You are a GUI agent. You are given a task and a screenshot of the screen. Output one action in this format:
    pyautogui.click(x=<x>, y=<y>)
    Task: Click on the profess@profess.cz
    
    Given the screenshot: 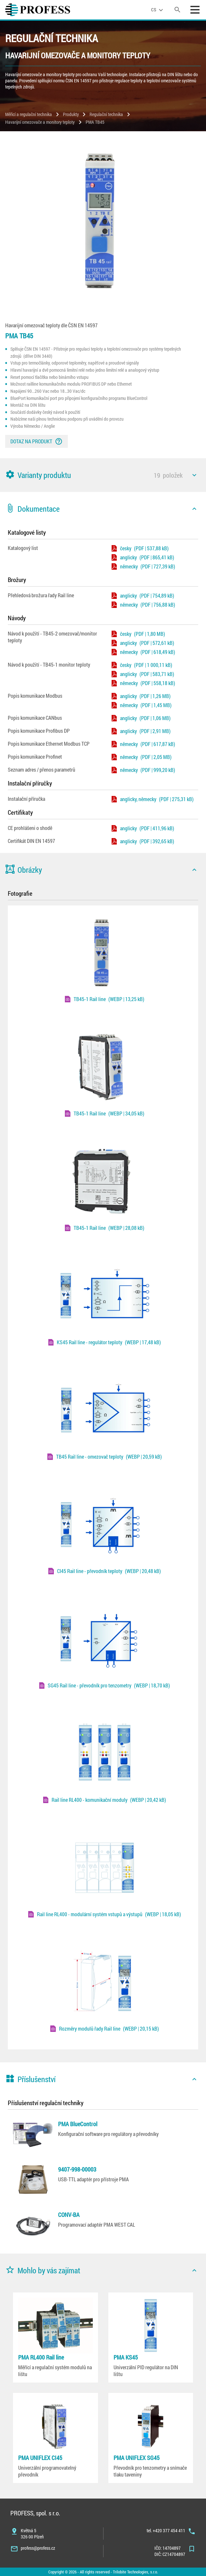 What is the action you would take?
    pyautogui.click(x=38, y=2548)
    